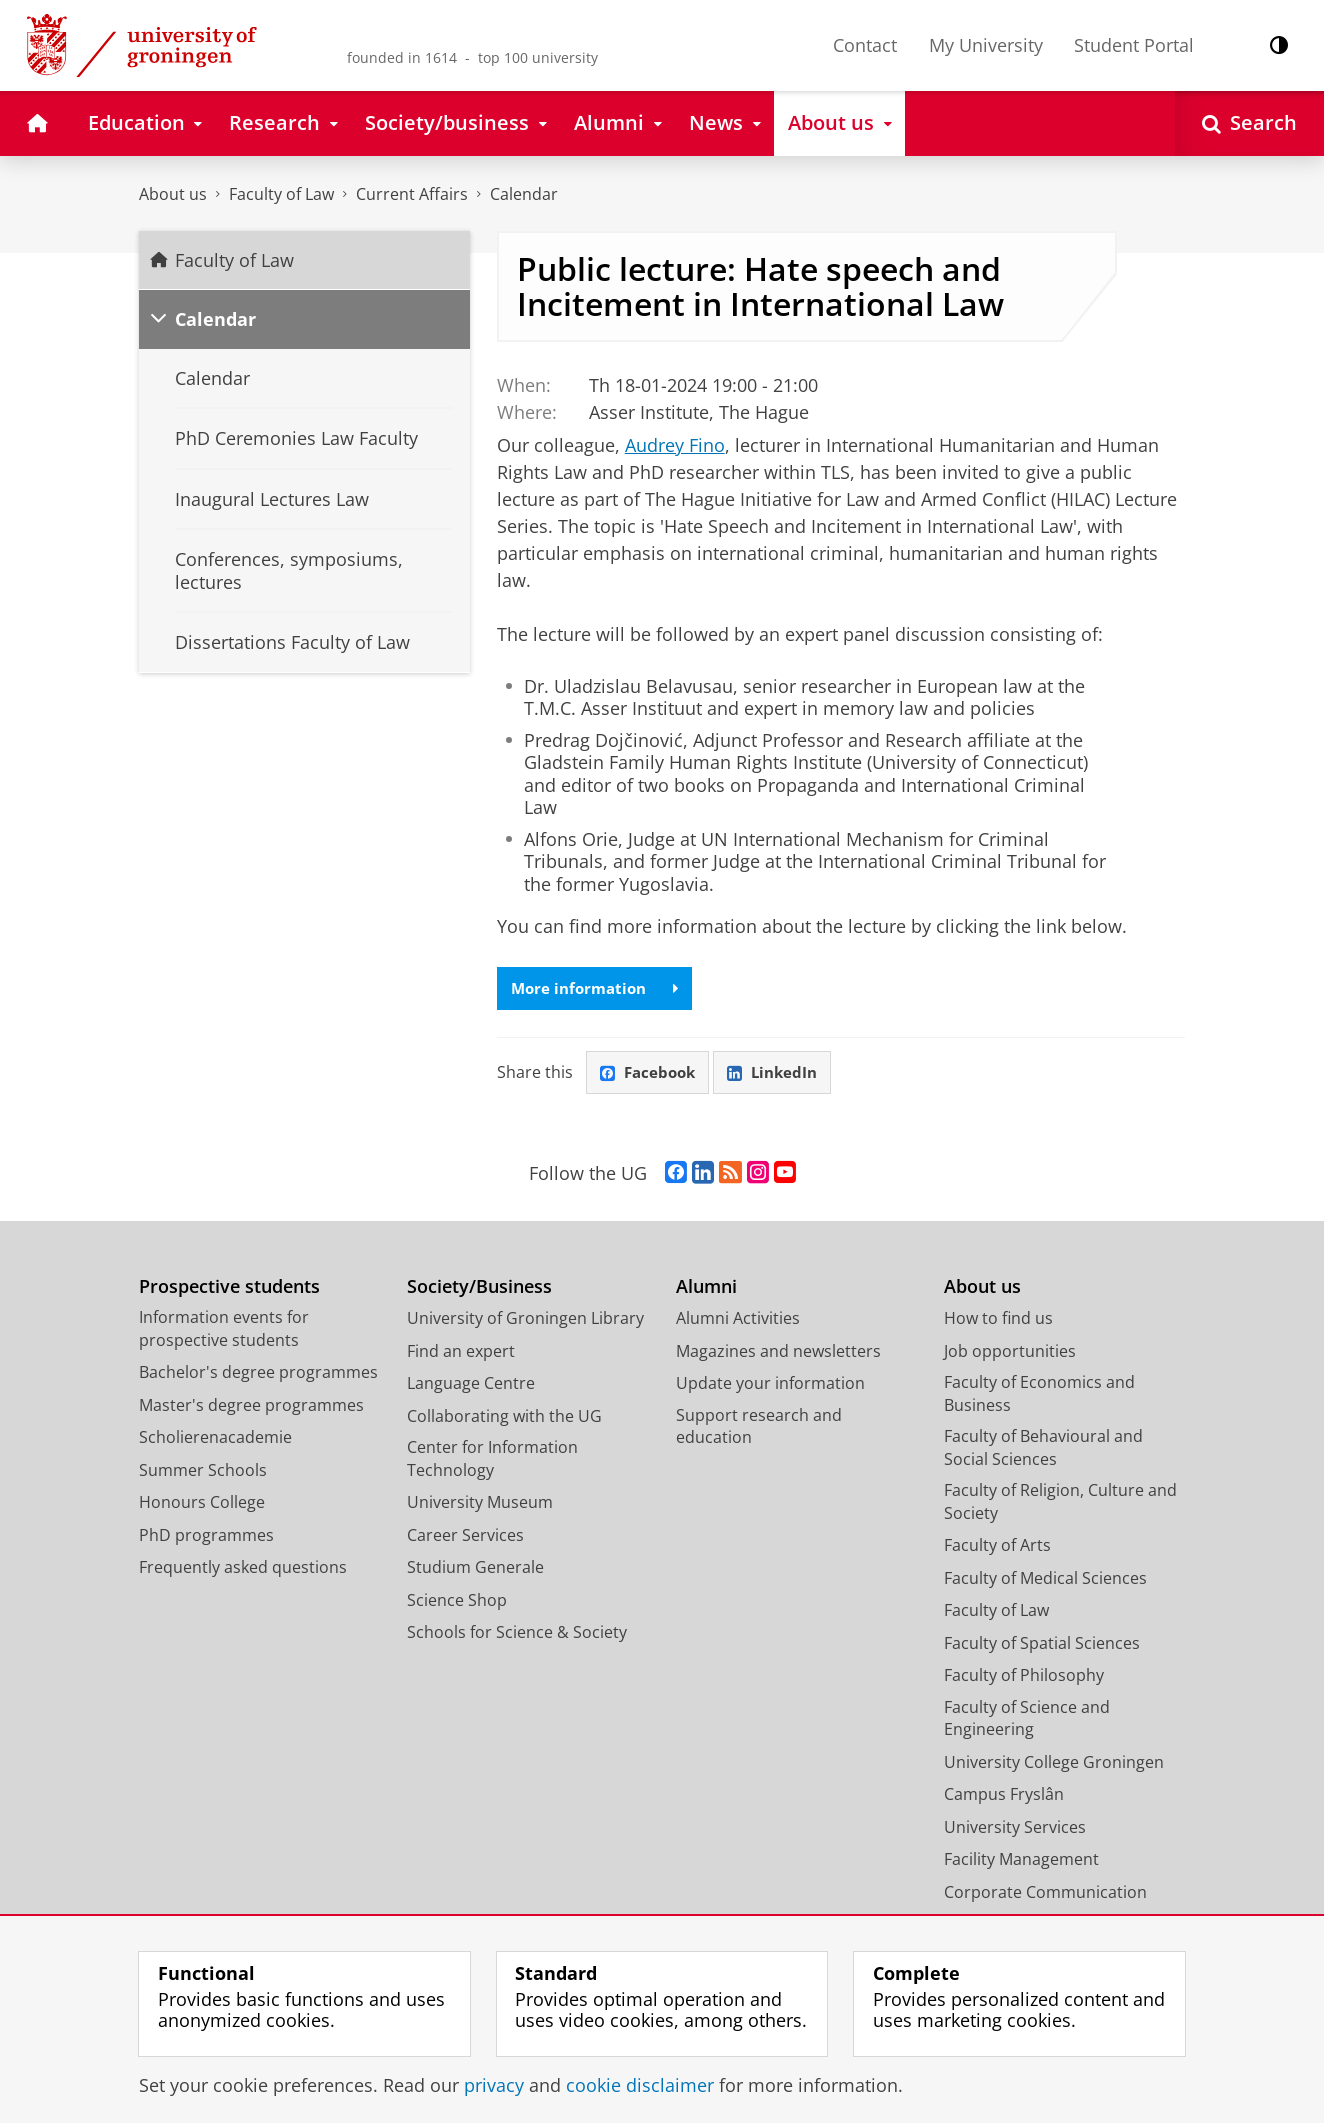 This screenshot has width=1324, height=2123. Describe the element at coordinates (1134, 45) in the screenshot. I see `Student Portal` at that location.